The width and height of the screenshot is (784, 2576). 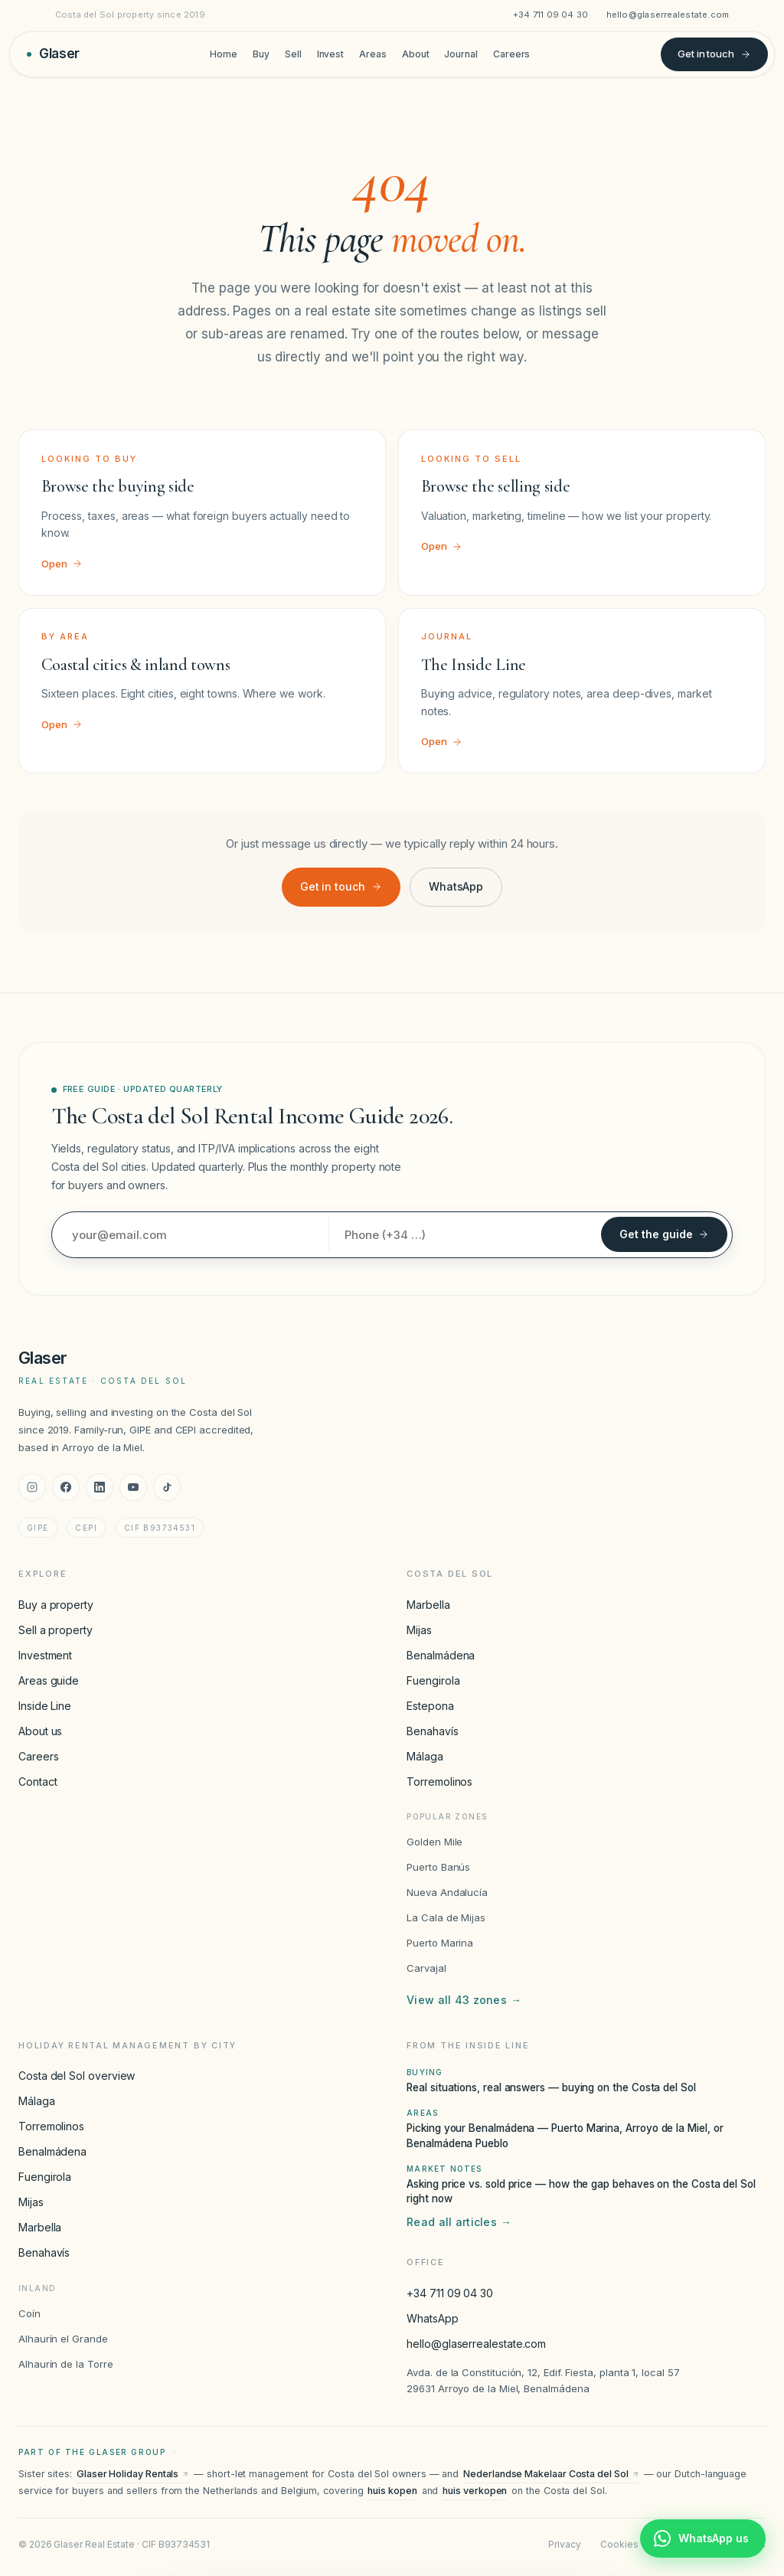 I want to click on CEPI [CEPI accreditation], so click(x=86, y=1527).